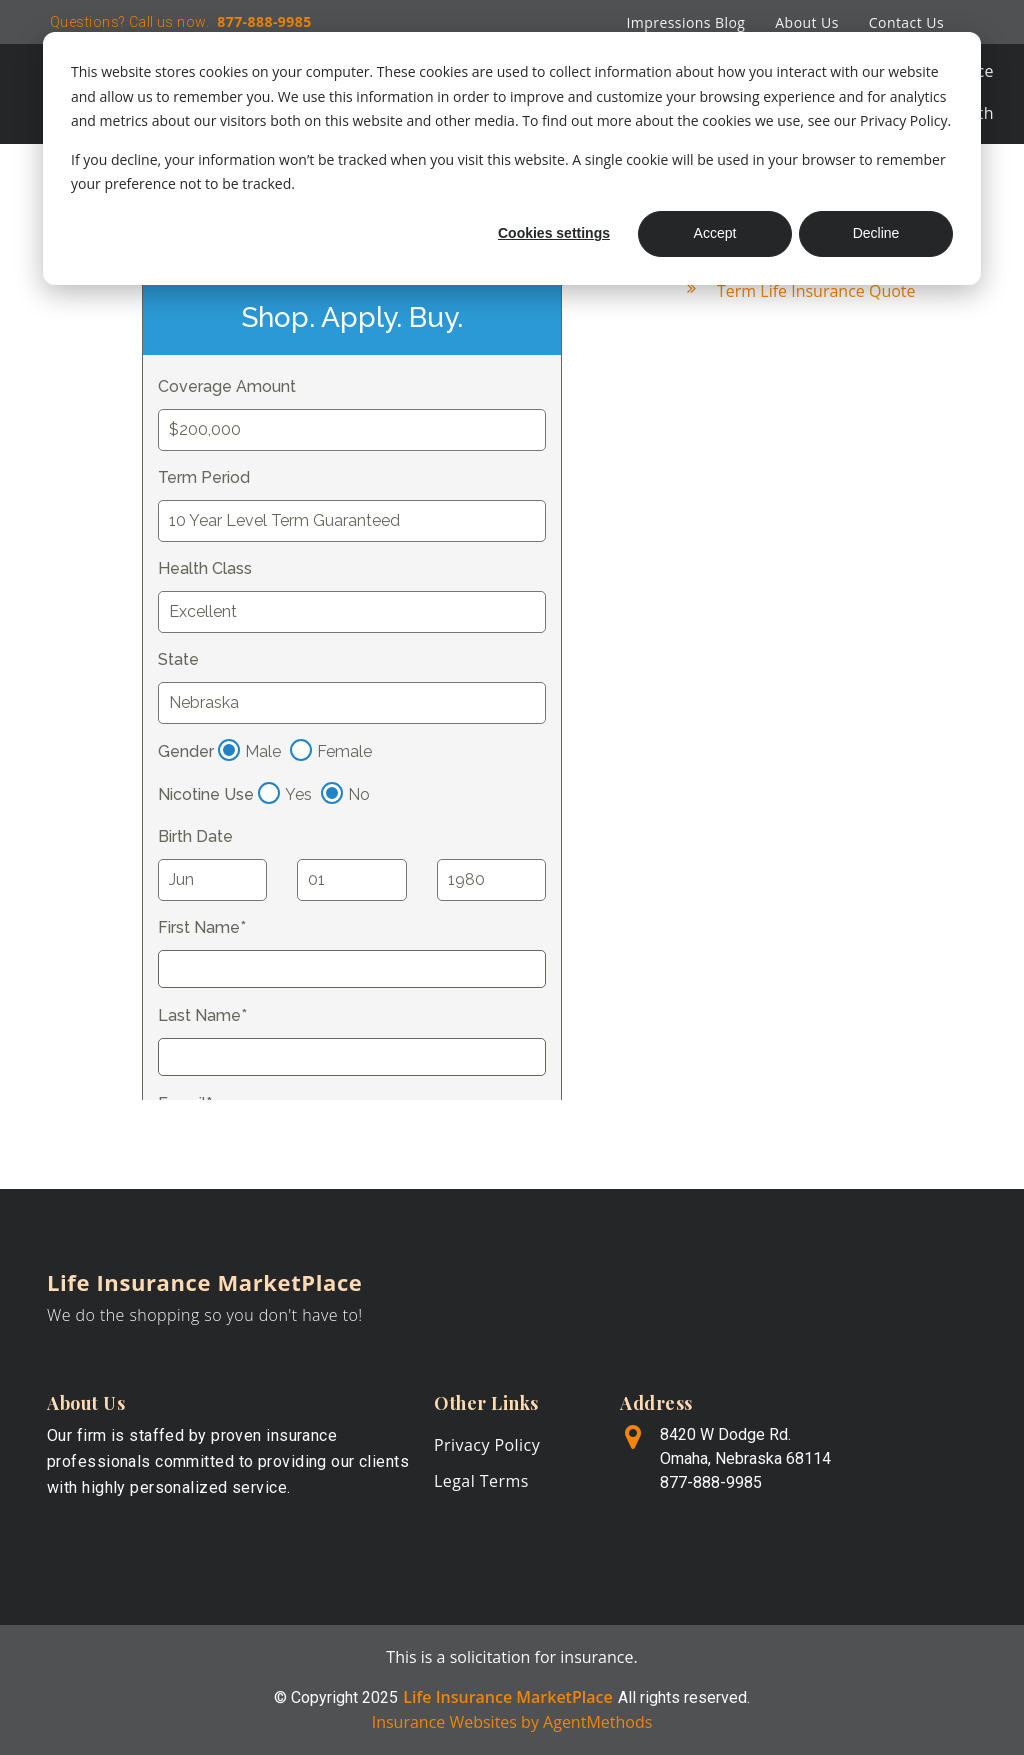 The image size is (1024, 1755). What do you see at coordinates (204, 1282) in the screenshot?
I see `Life Insurance MarketPlace` at bounding box center [204, 1282].